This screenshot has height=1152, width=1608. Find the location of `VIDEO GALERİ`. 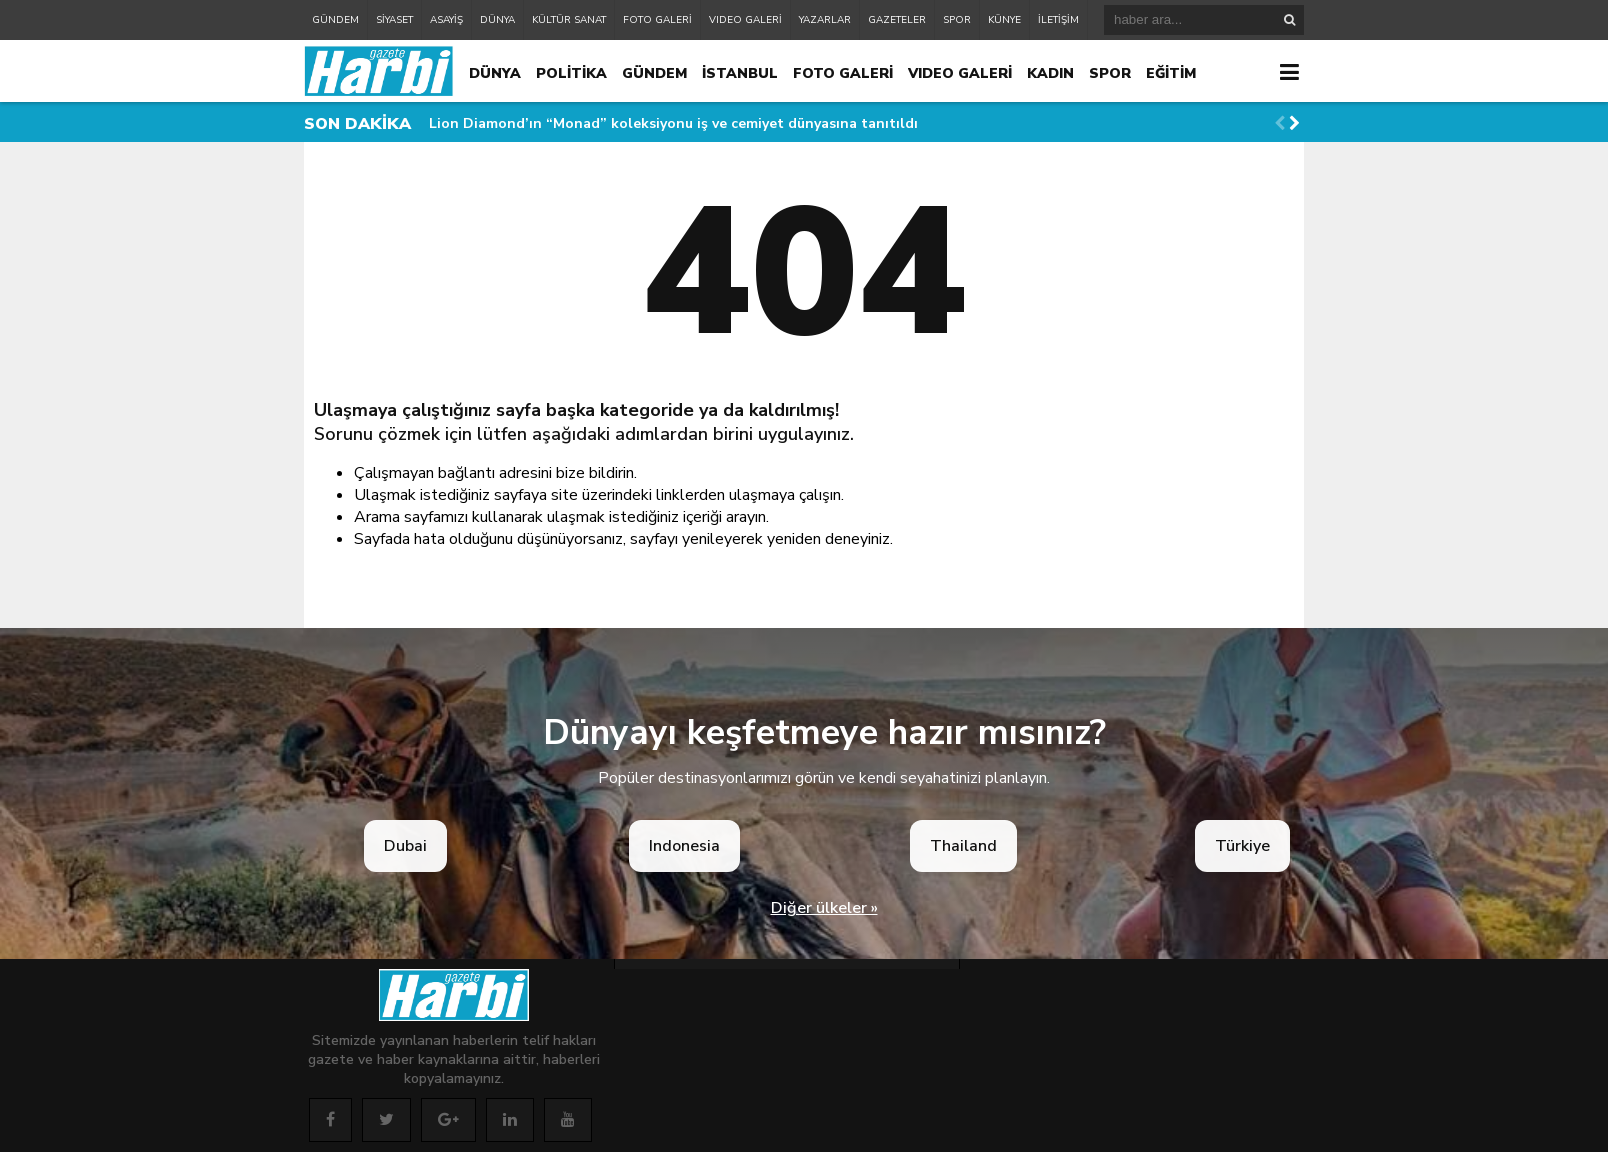

VIDEO GALERİ is located at coordinates (745, 20).